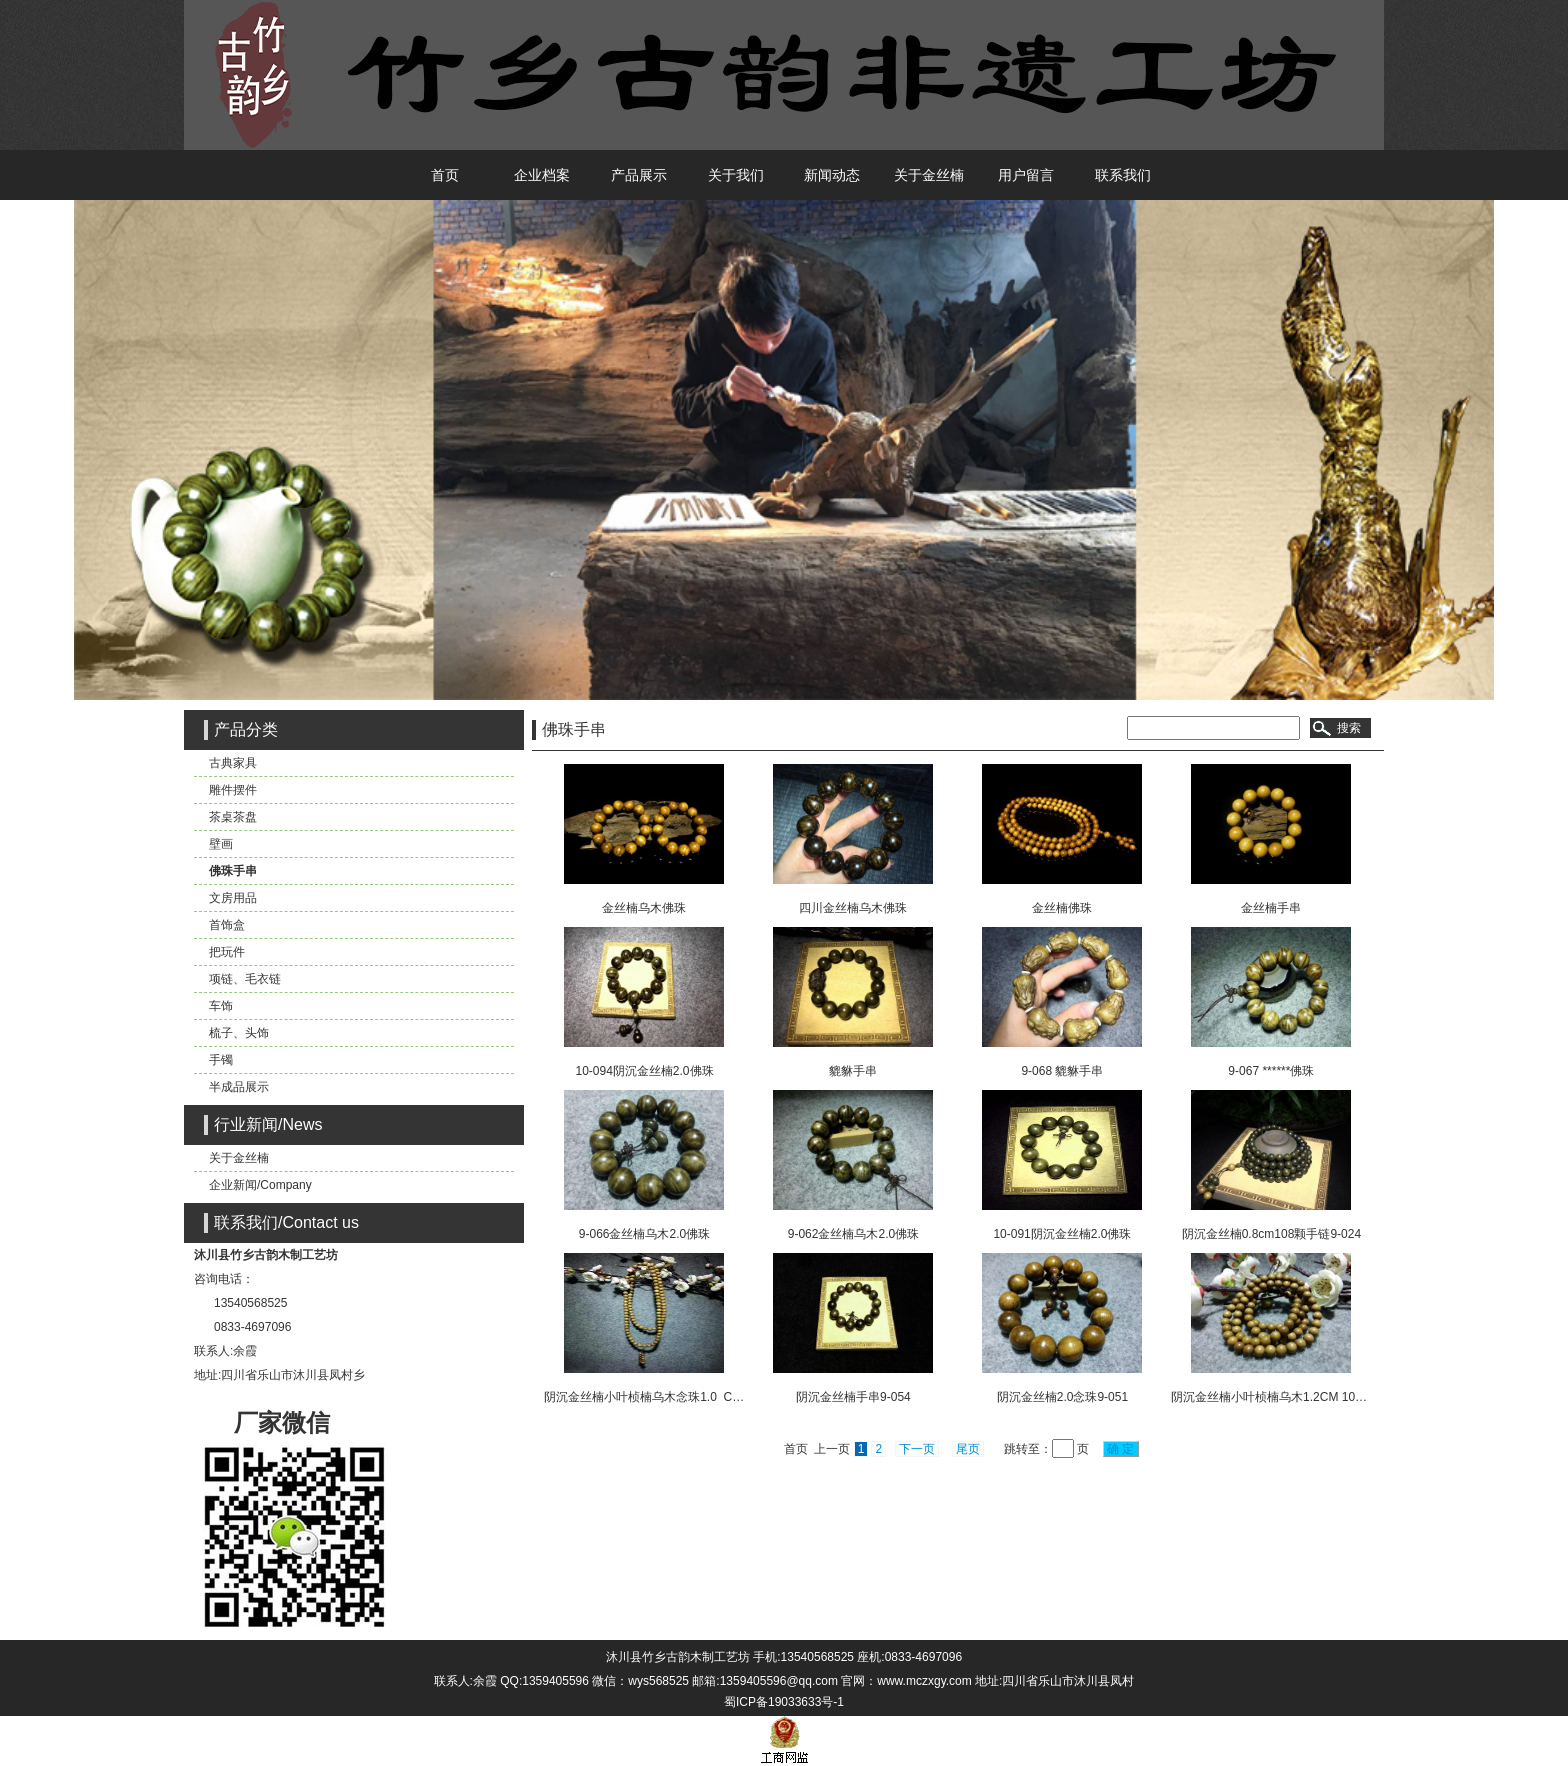  Describe the element at coordinates (233, 763) in the screenshot. I see `古典家具` at that location.